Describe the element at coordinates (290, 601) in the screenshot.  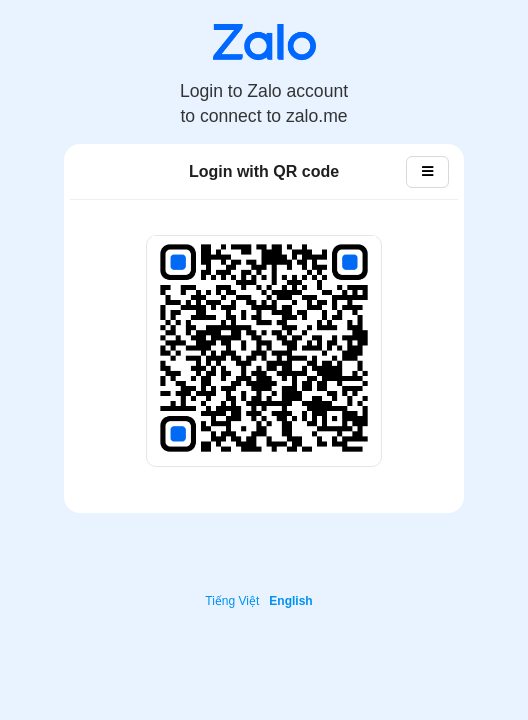
I see `English` at that location.